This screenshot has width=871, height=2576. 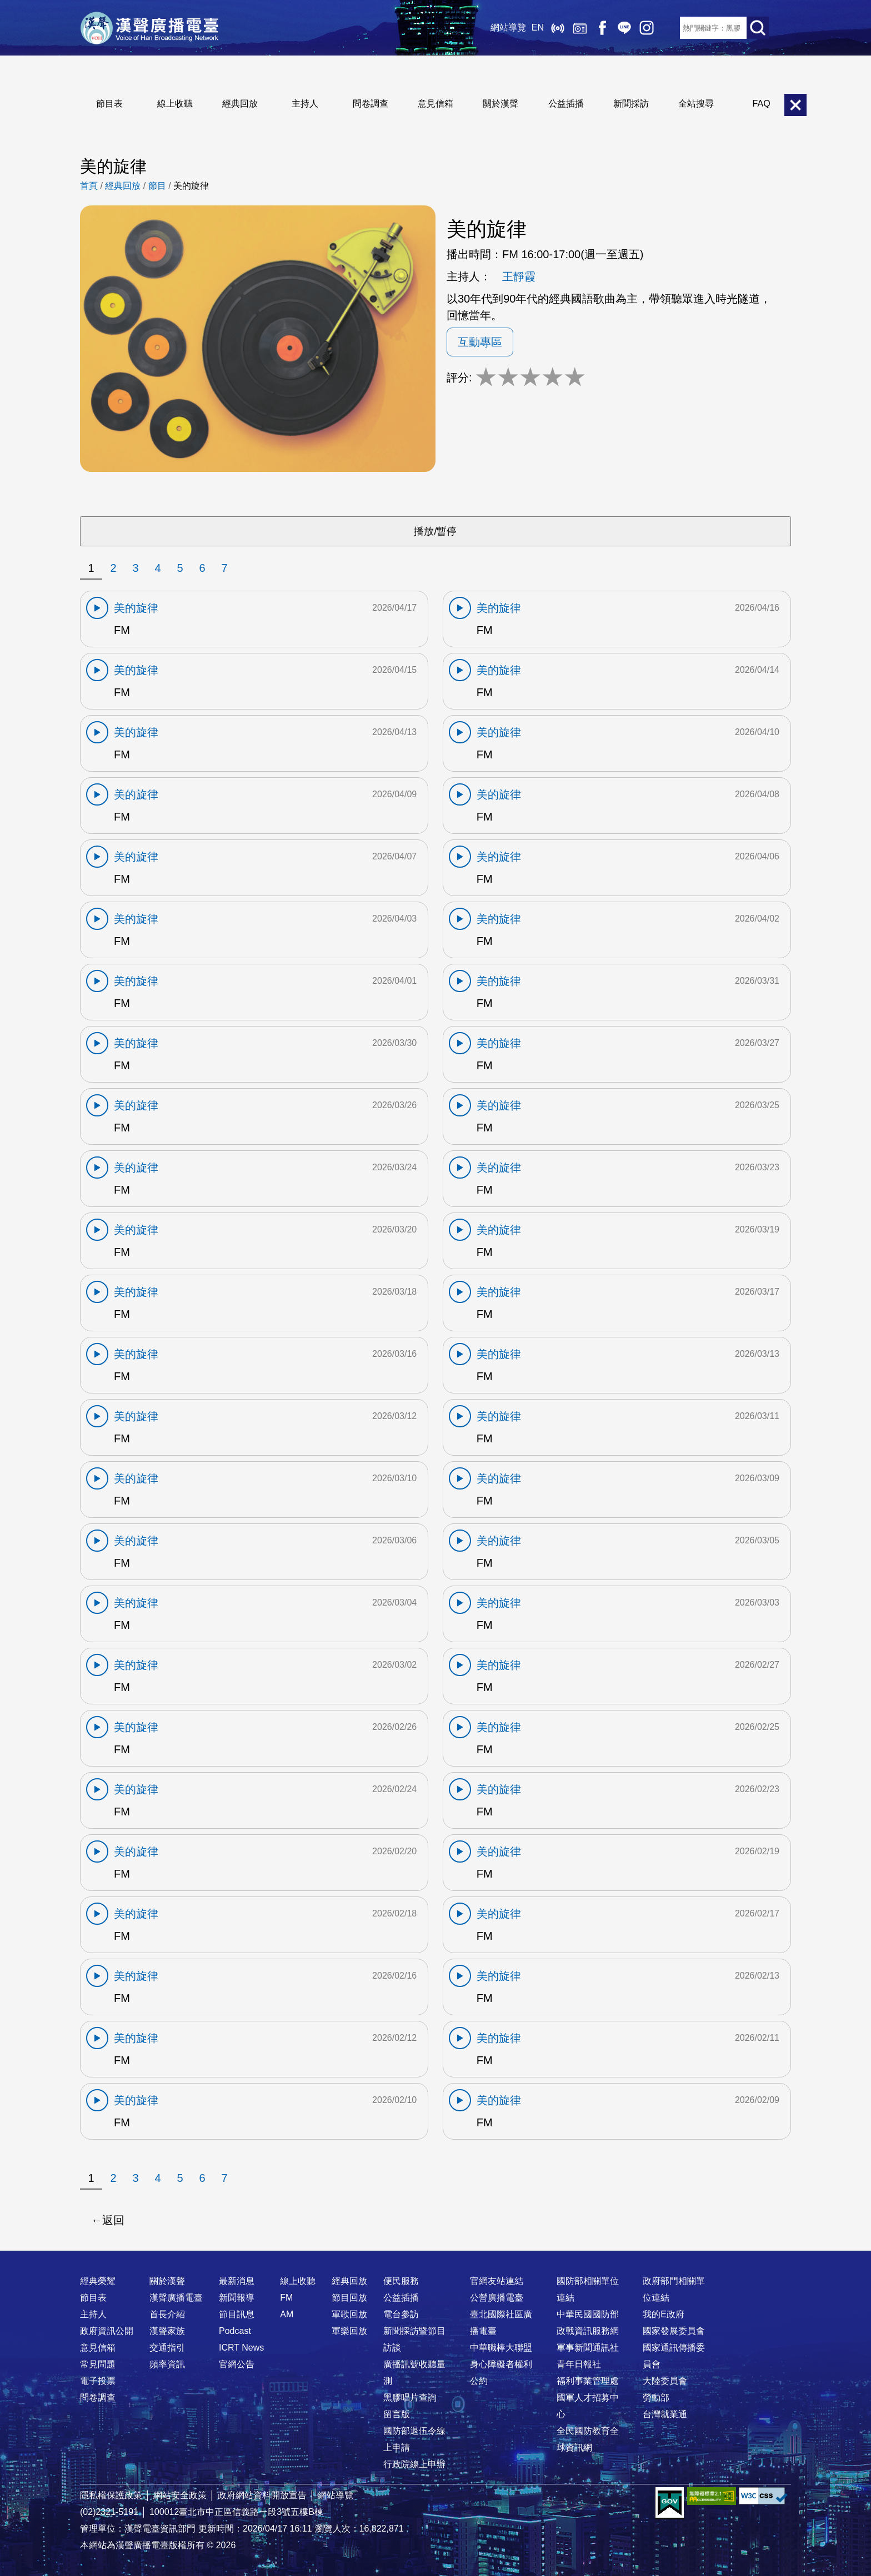 What do you see at coordinates (401, 2314) in the screenshot?
I see `電台參訪` at bounding box center [401, 2314].